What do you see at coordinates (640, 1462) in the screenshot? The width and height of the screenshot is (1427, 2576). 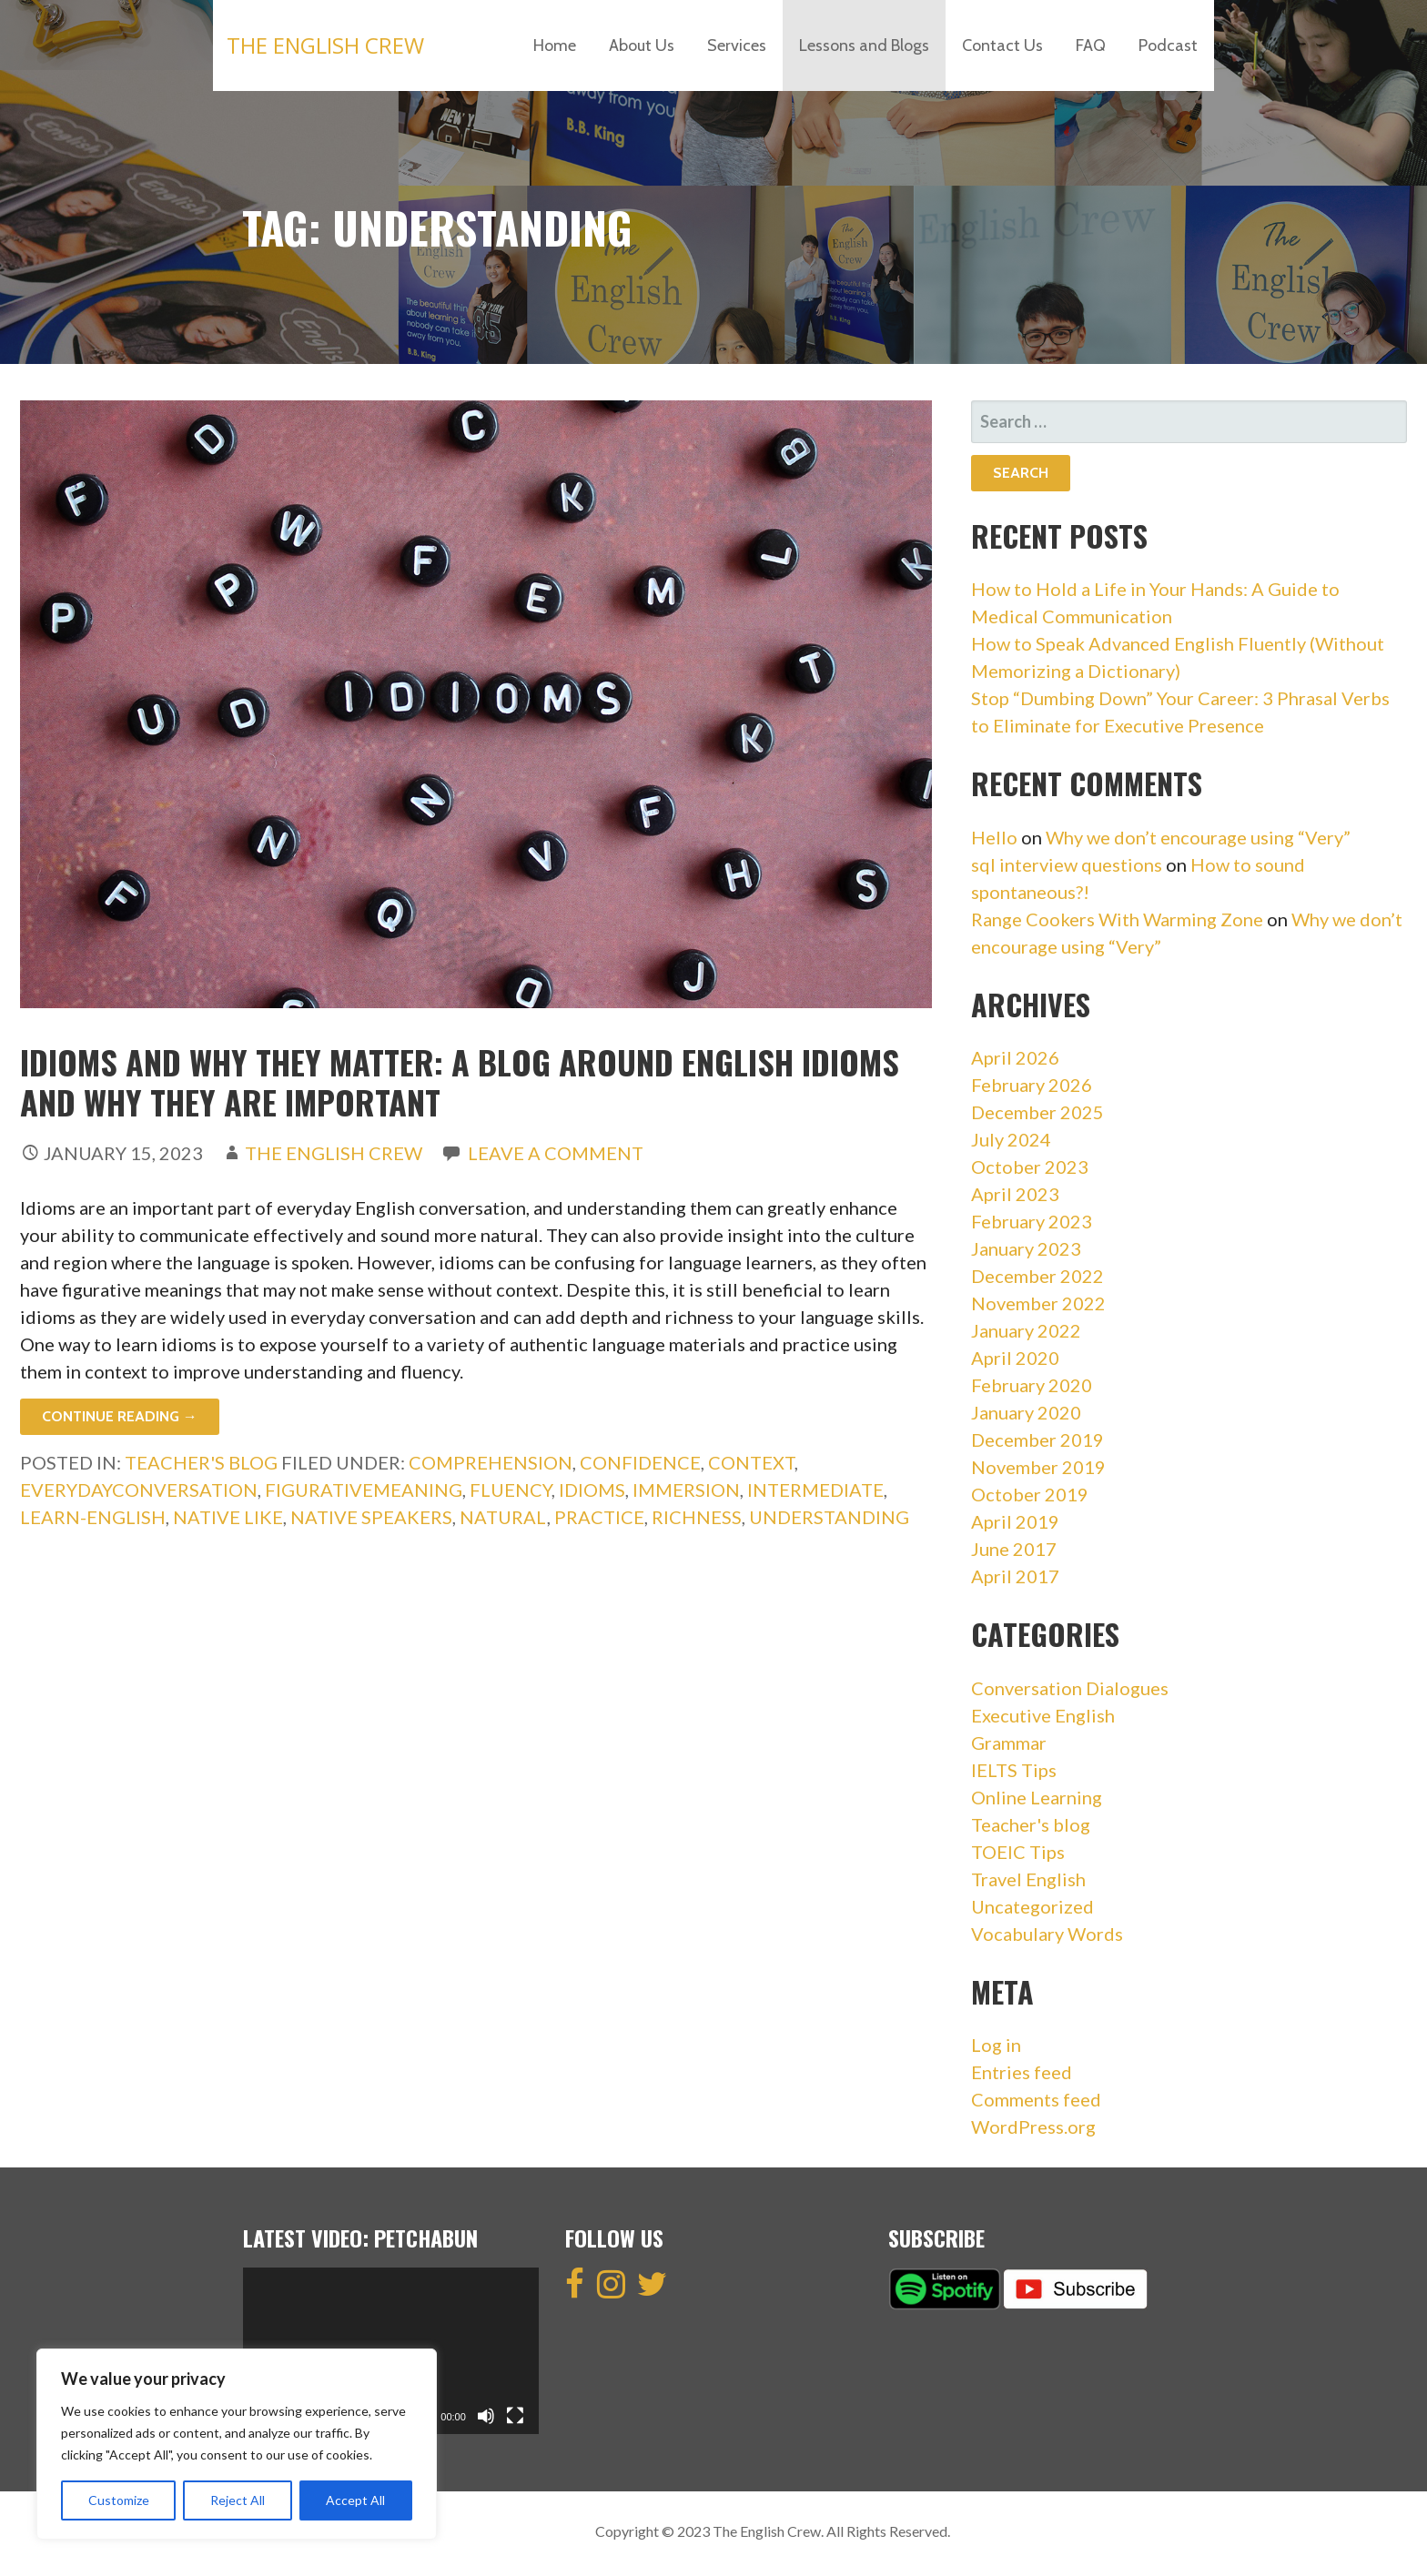 I see `Confidence` at bounding box center [640, 1462].